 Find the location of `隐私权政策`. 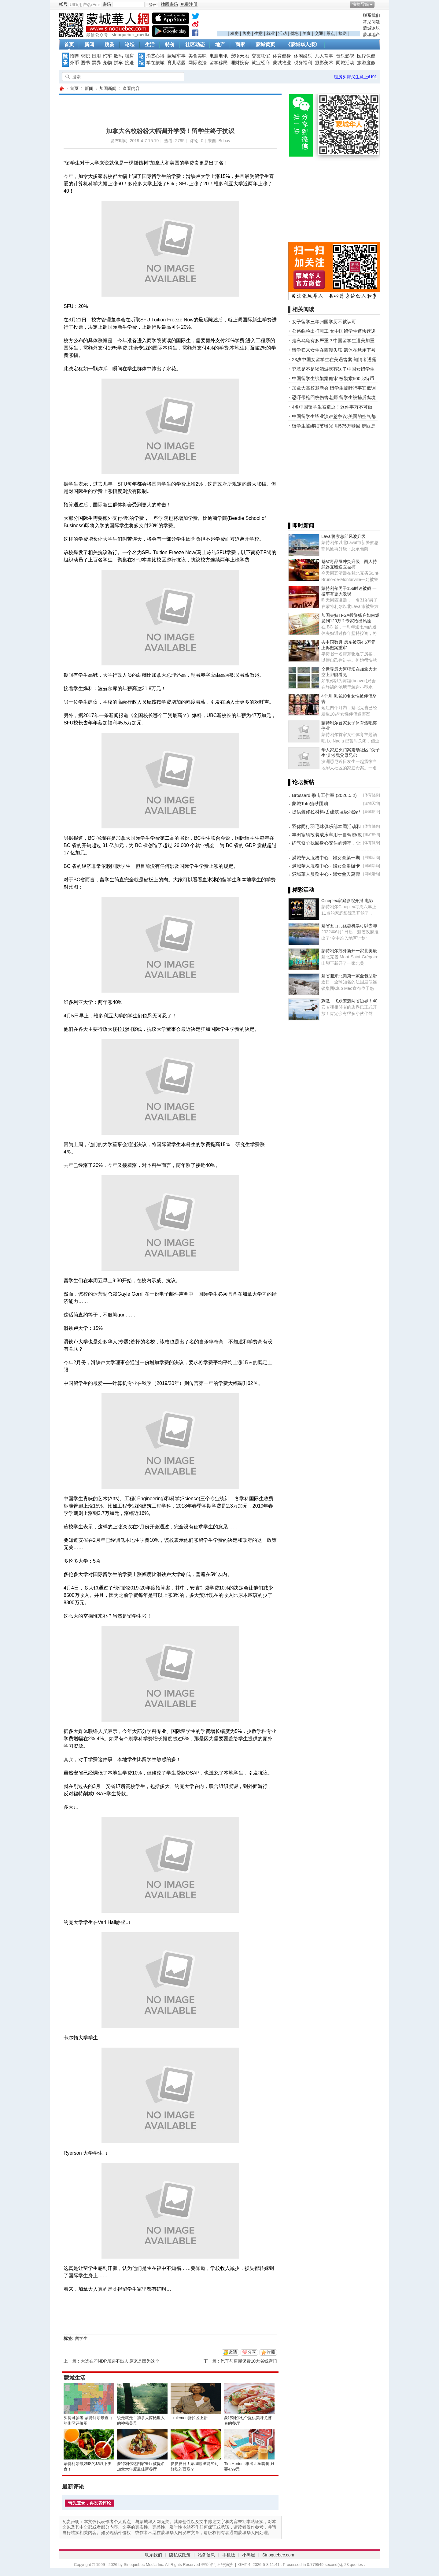

隐私权政策 is located at coordinates (179, 2554).